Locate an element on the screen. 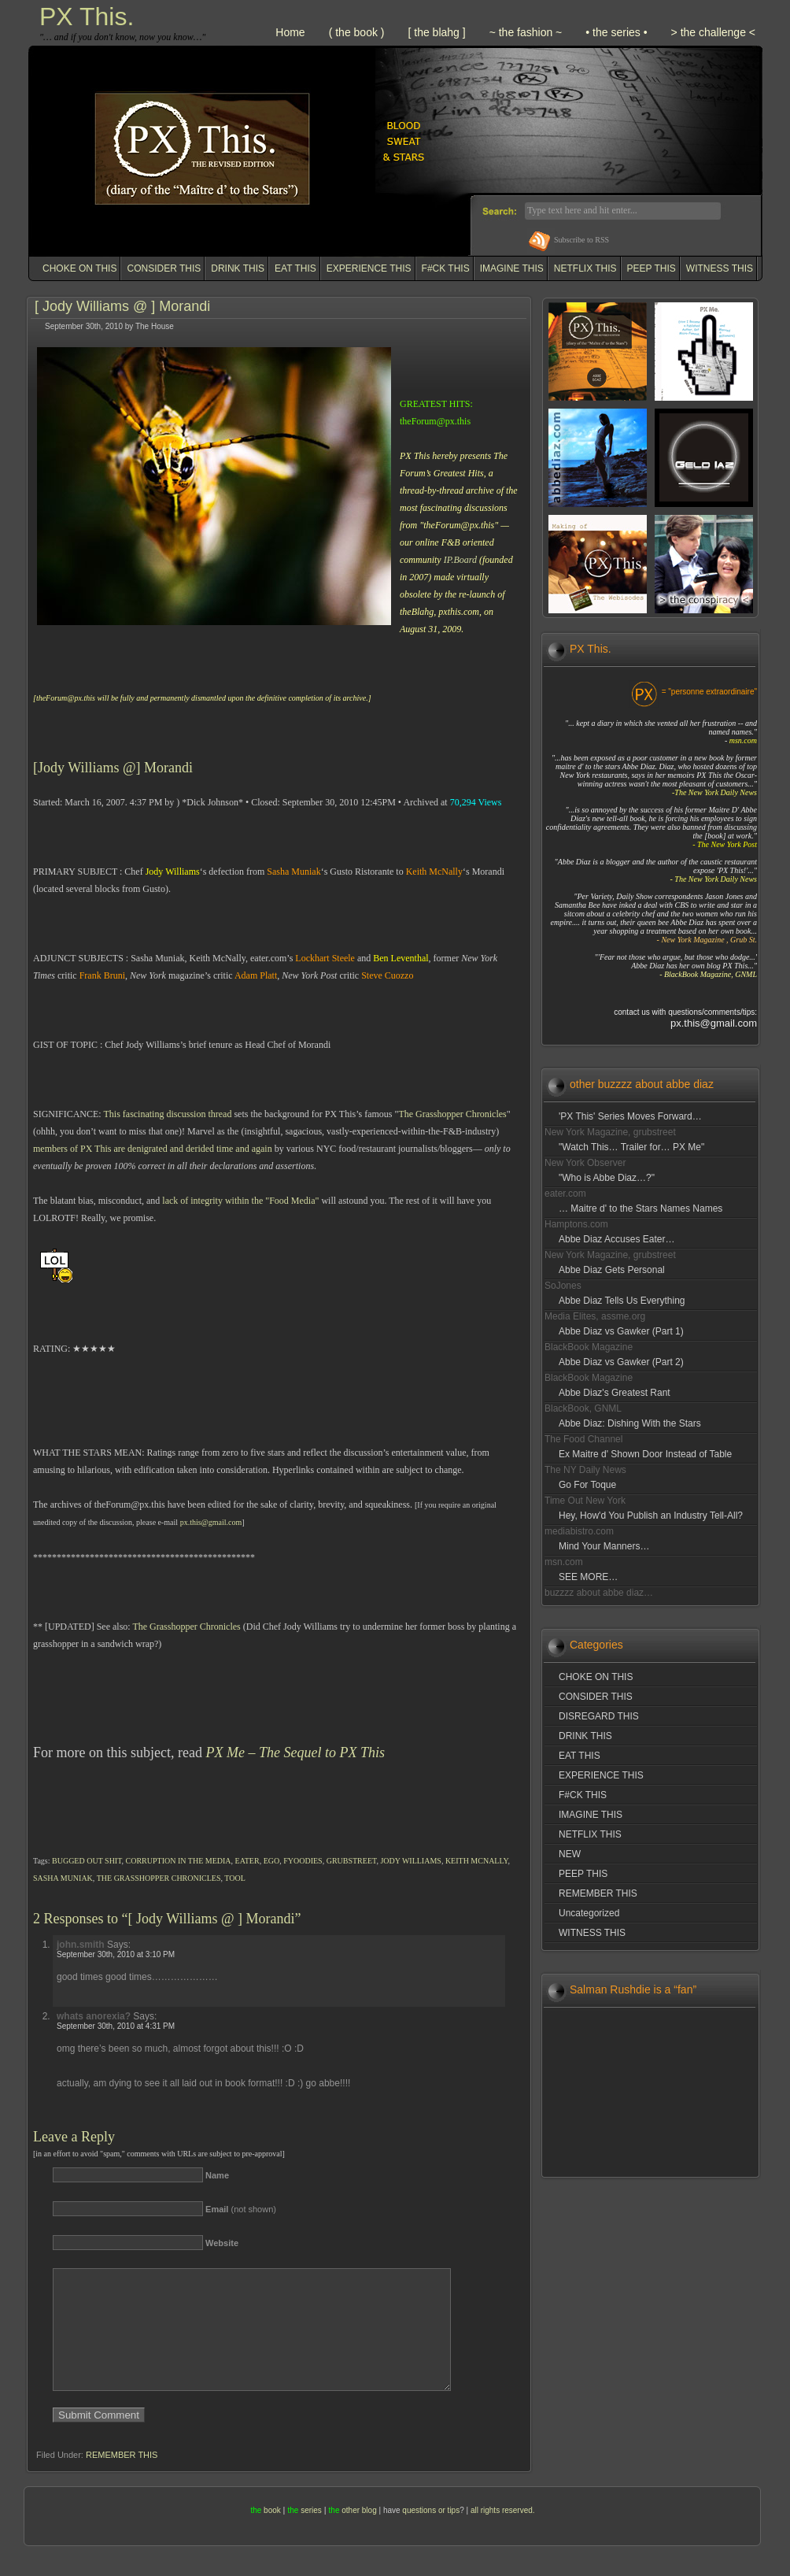 The image size is (790, 2576). PEEP THIS is located at coordinates (651, 268).